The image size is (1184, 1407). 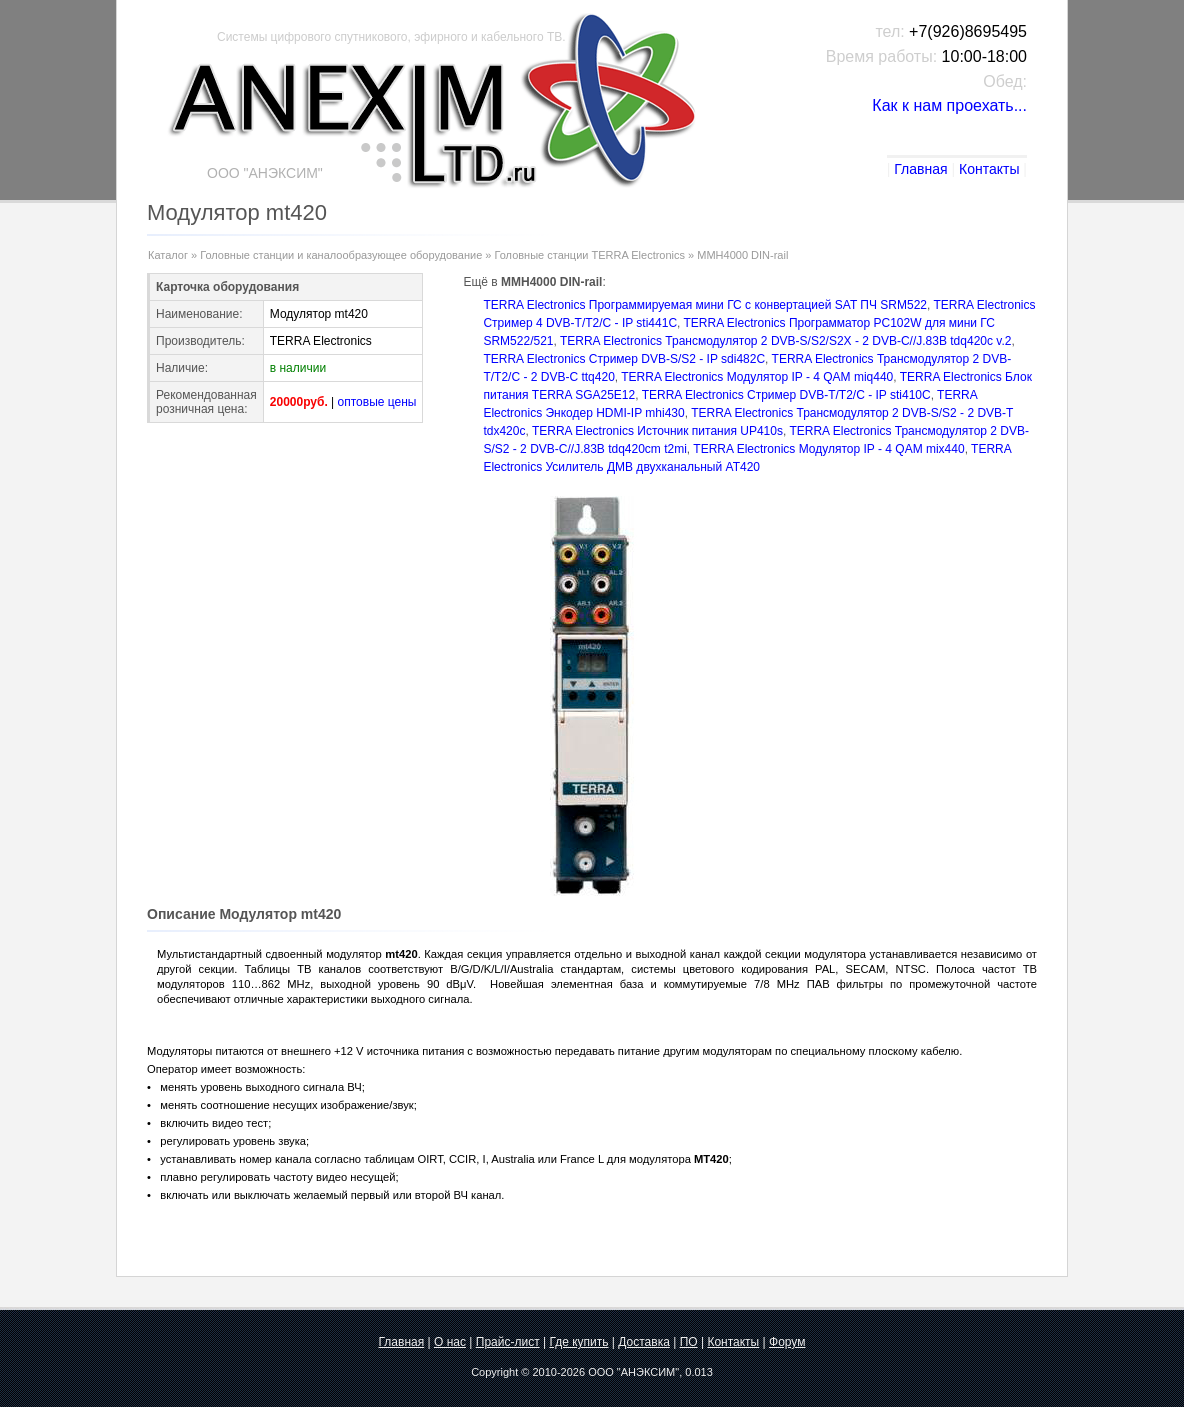 What do you see at coordinates (624, 359) in the screenshot?
I see `TERRA Electronics Стример DVB-S/S2 - IP sdi482C` at bounding box center [624, 359].